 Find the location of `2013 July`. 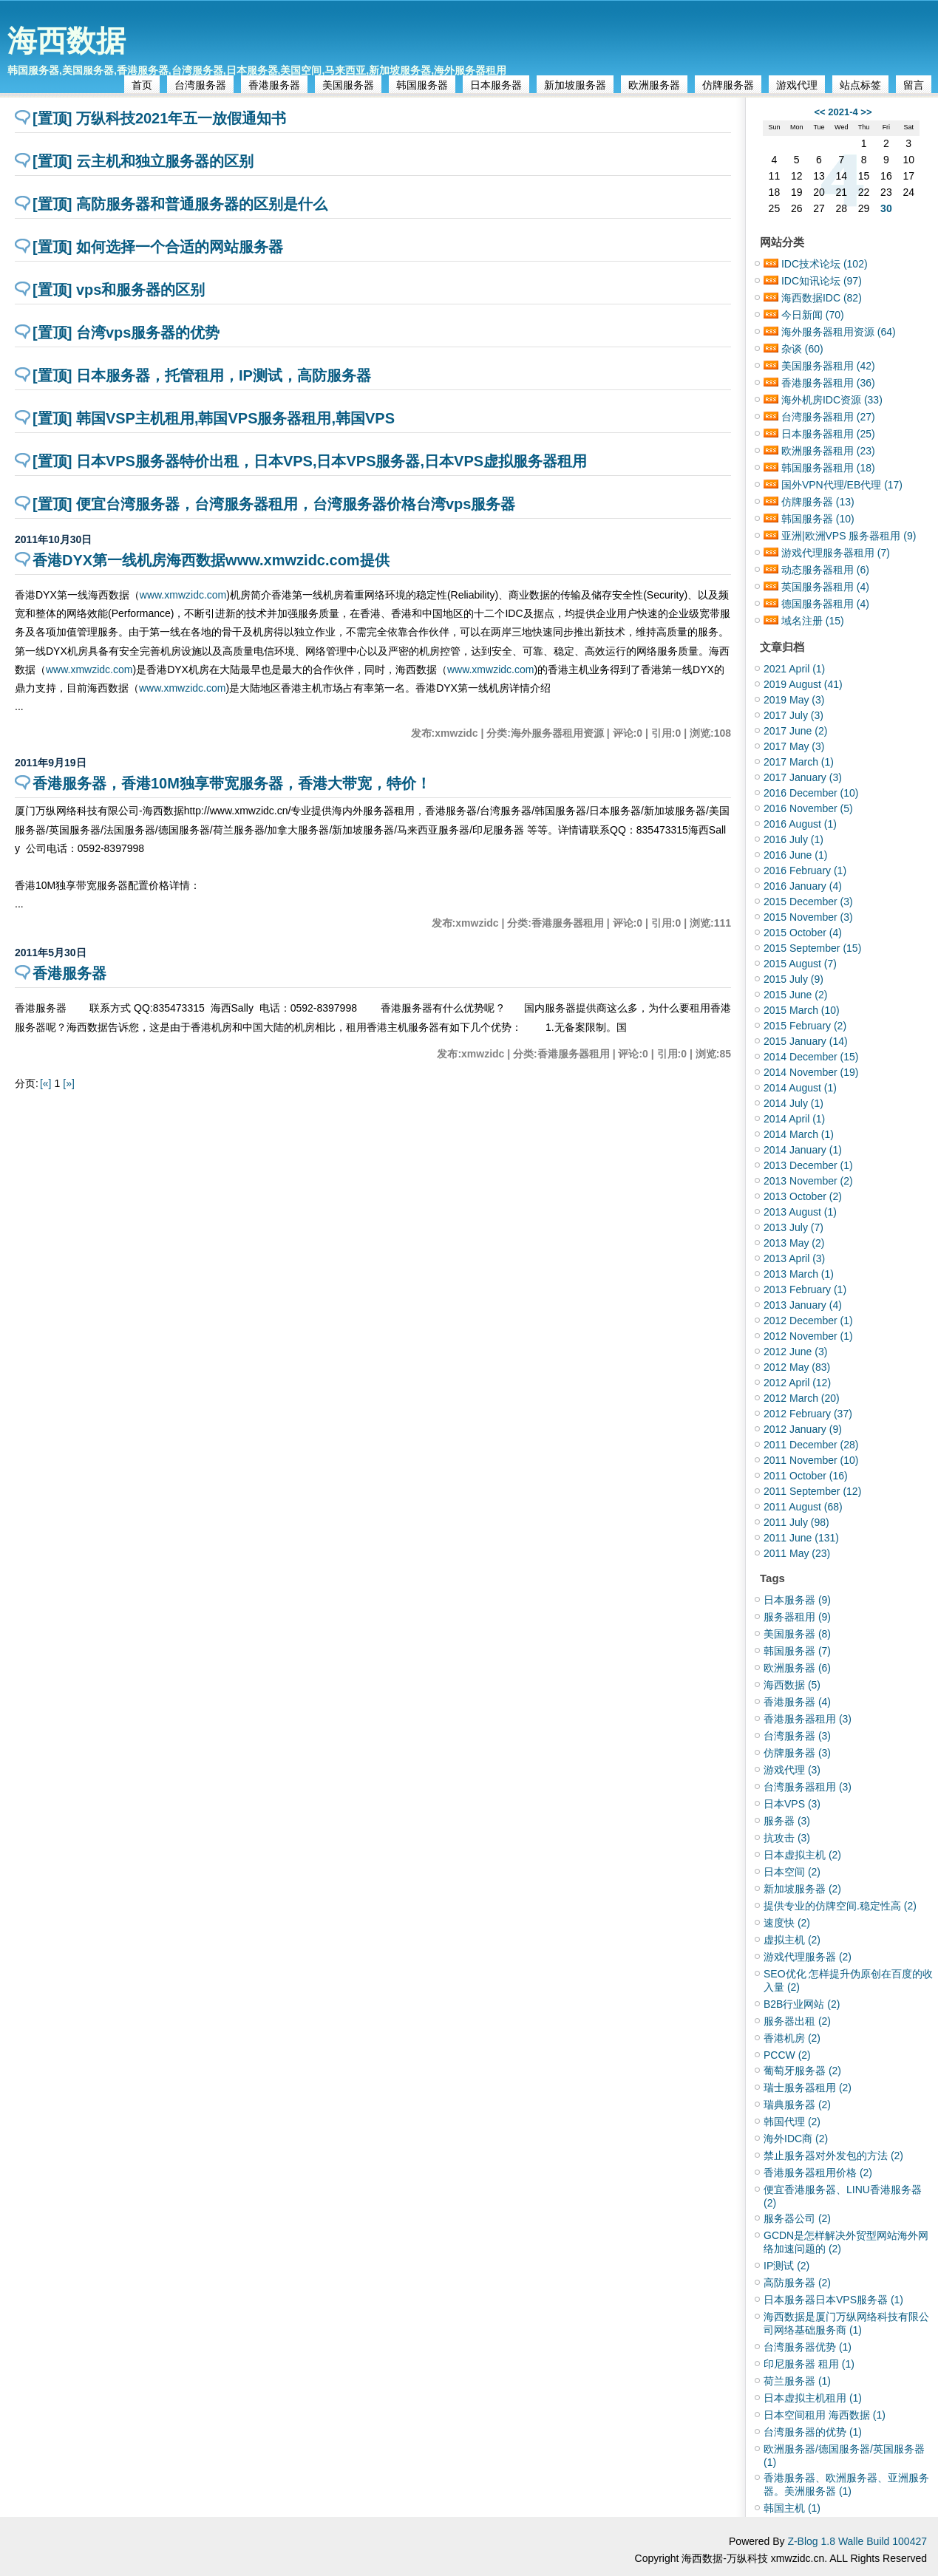

2013 July is located at coordinates (793, 1227).